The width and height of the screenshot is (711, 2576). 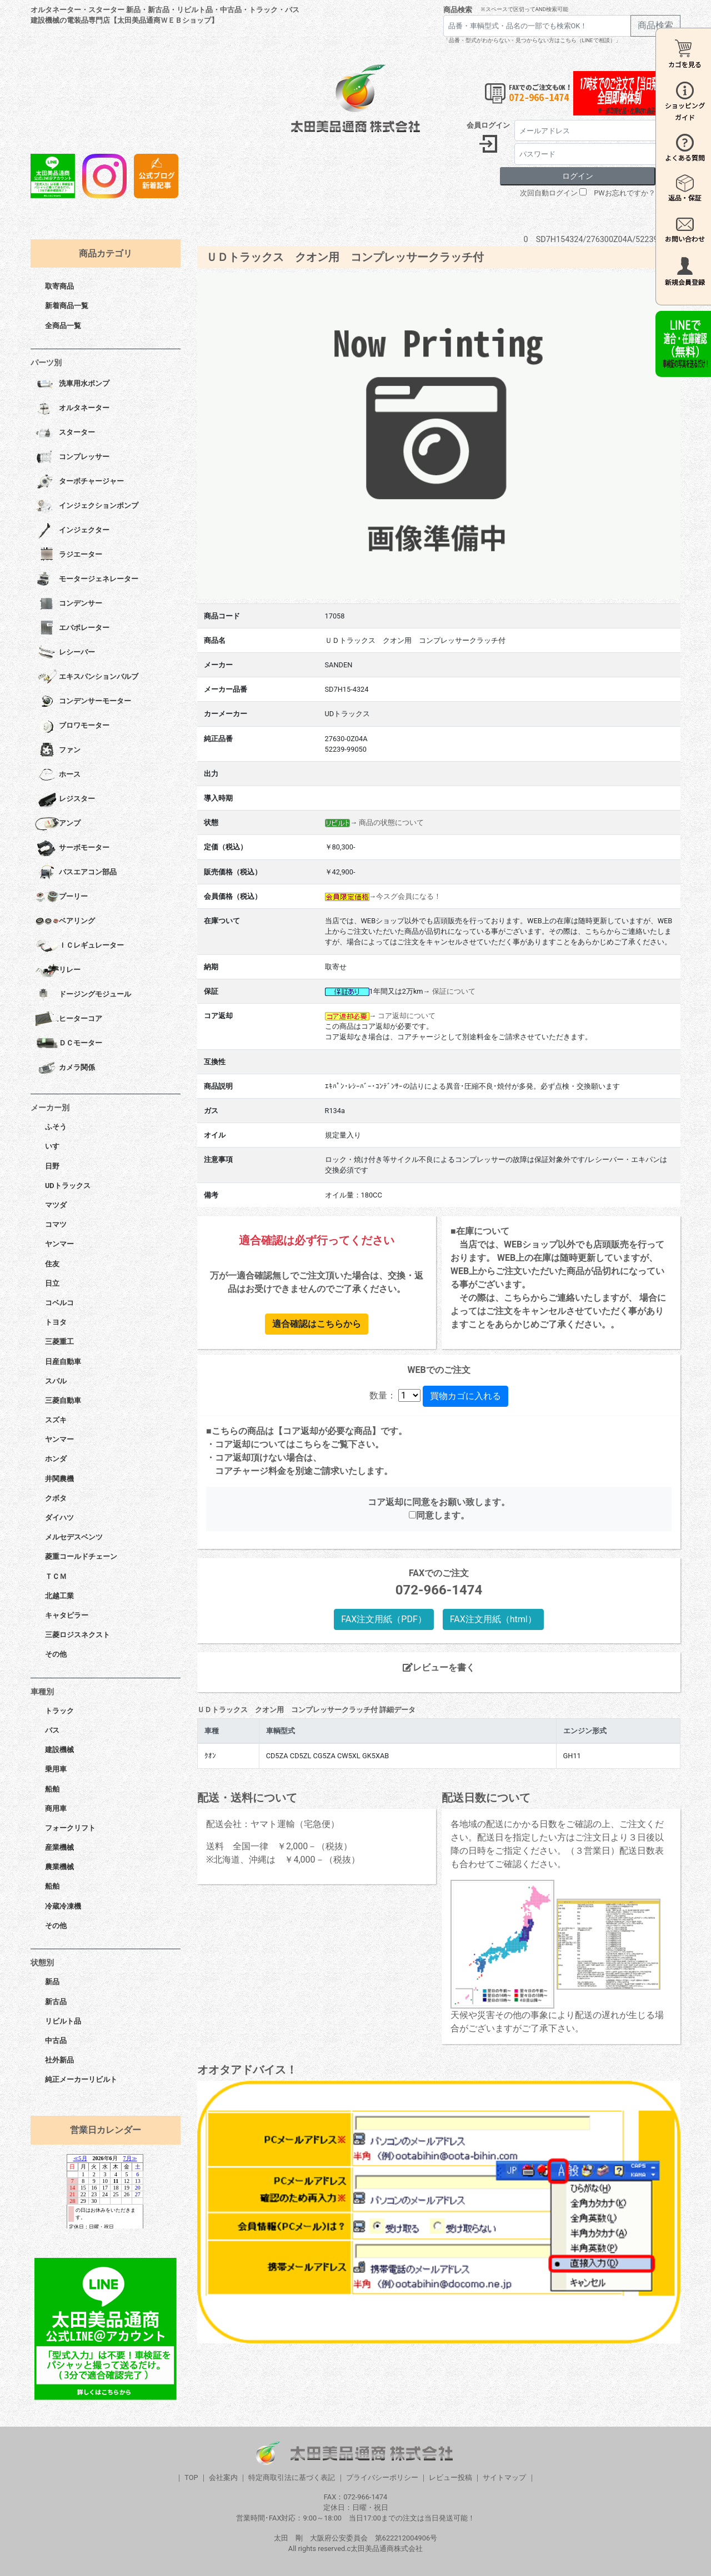 I want to click on 三菱自動車, so click(x=63, y=1400).